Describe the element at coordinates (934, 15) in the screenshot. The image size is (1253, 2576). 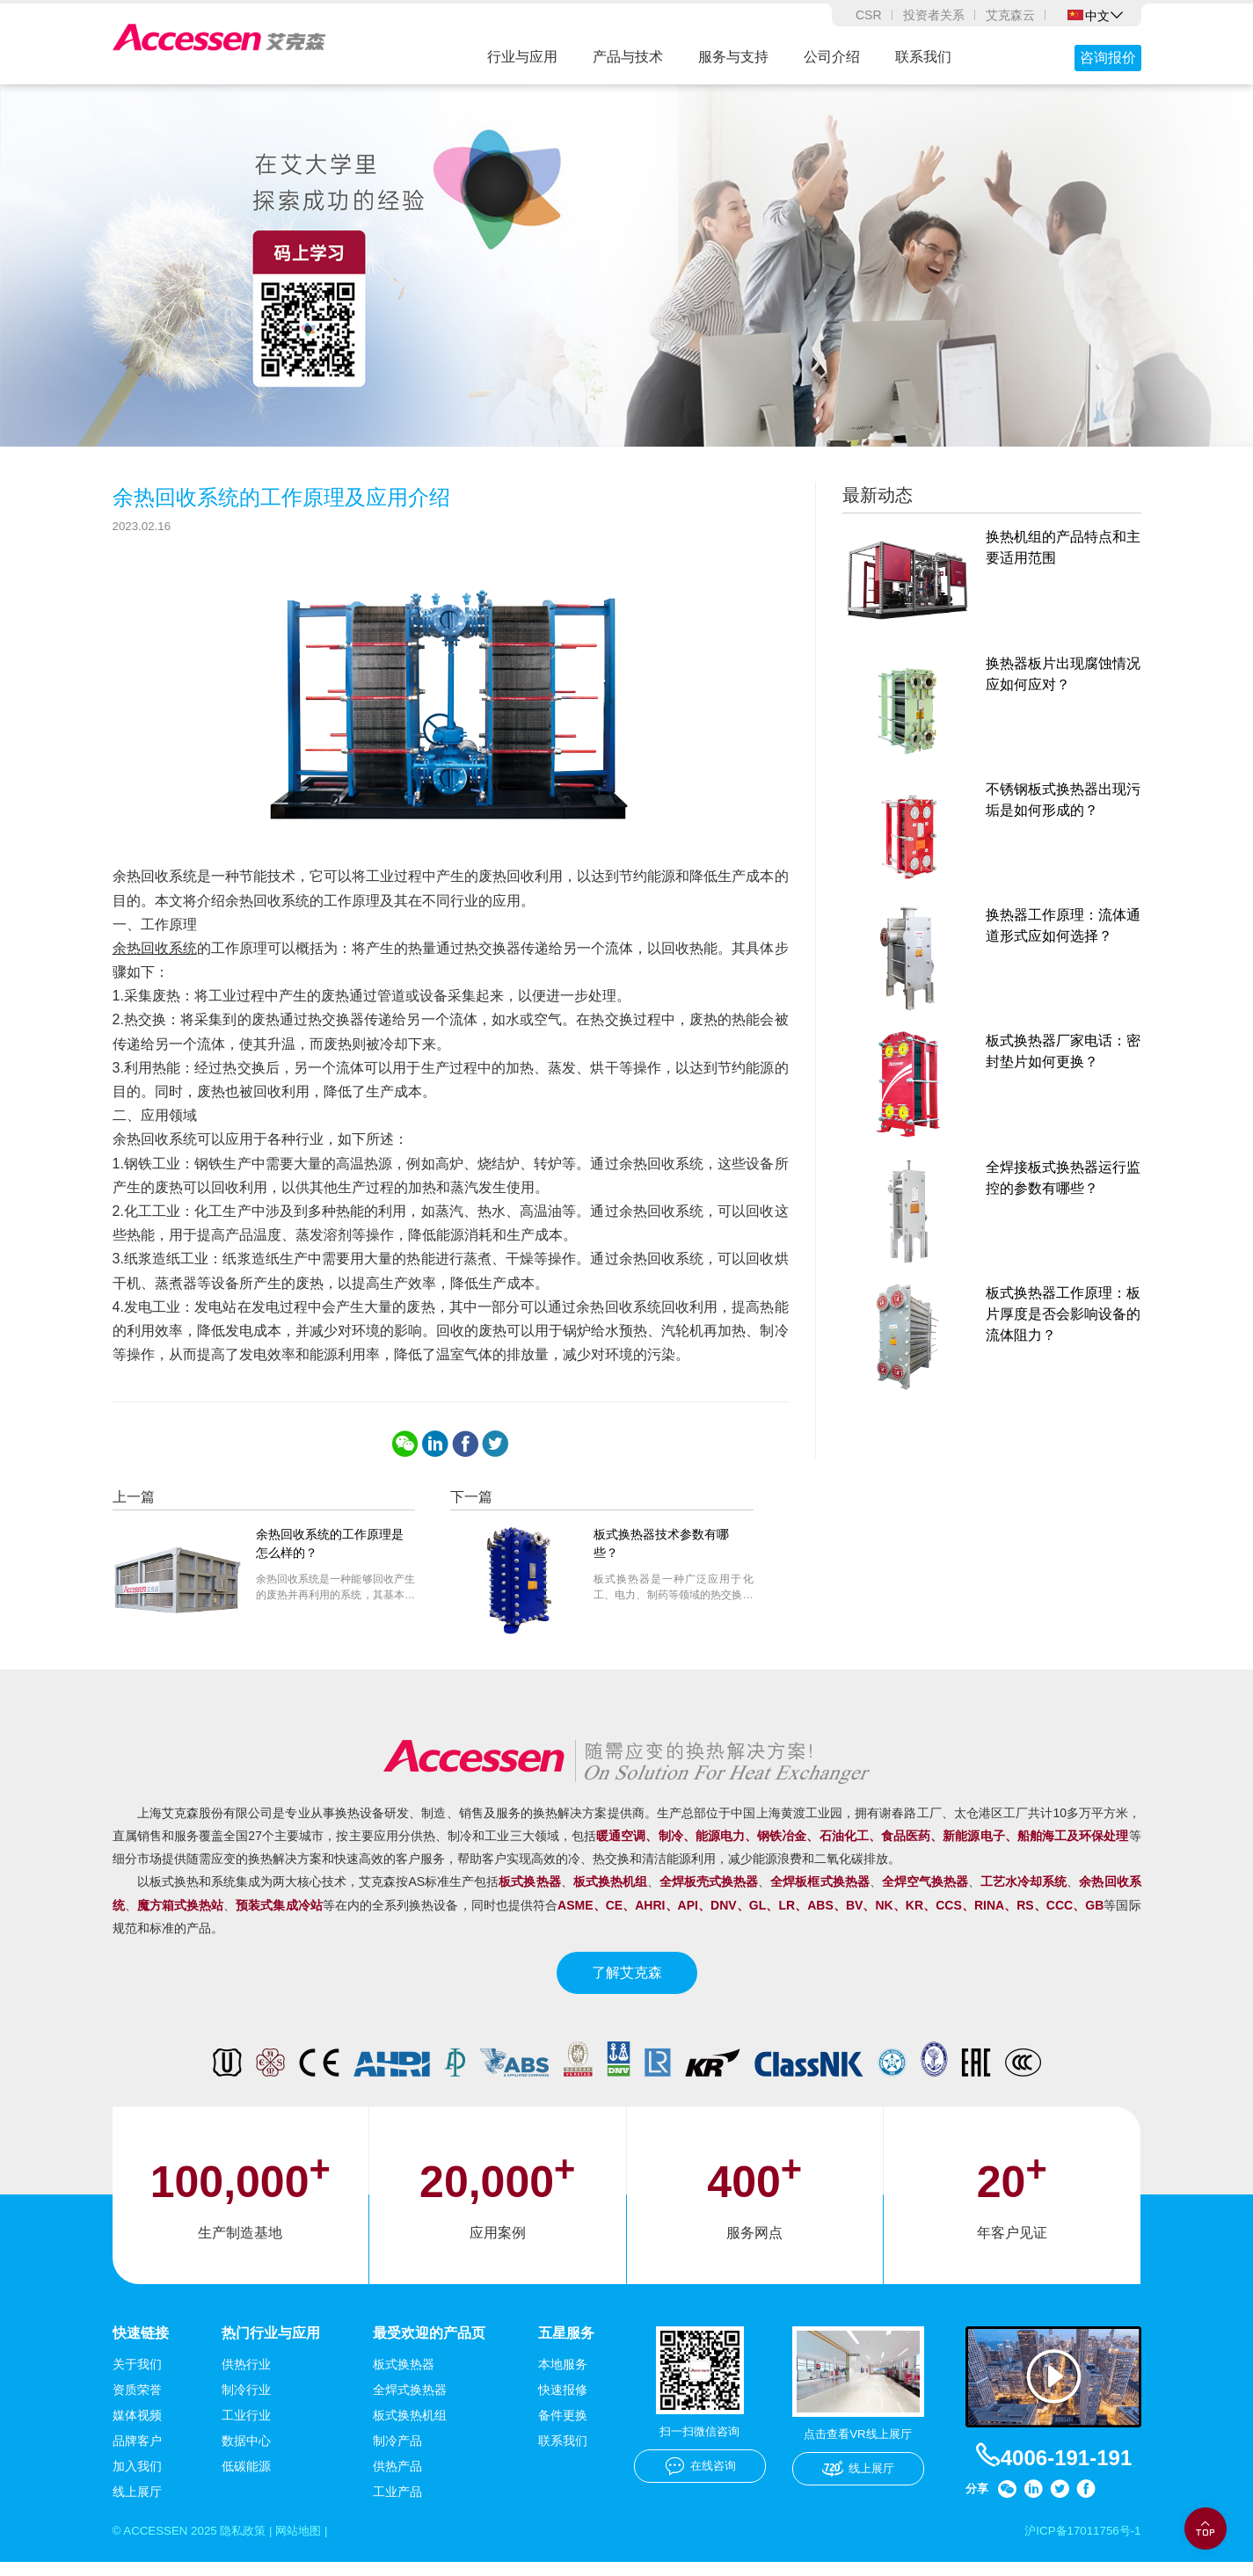
I see `投资者关系` at that location.